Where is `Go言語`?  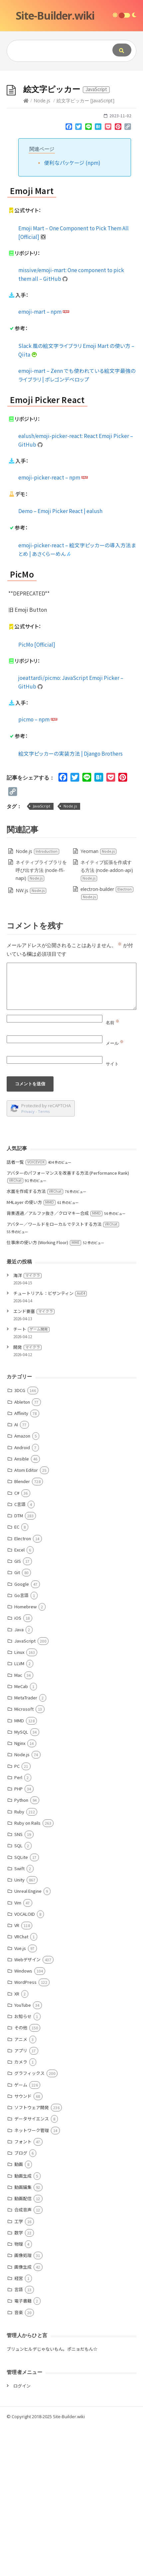
Go言語 is located at coordinates (21, 1745).